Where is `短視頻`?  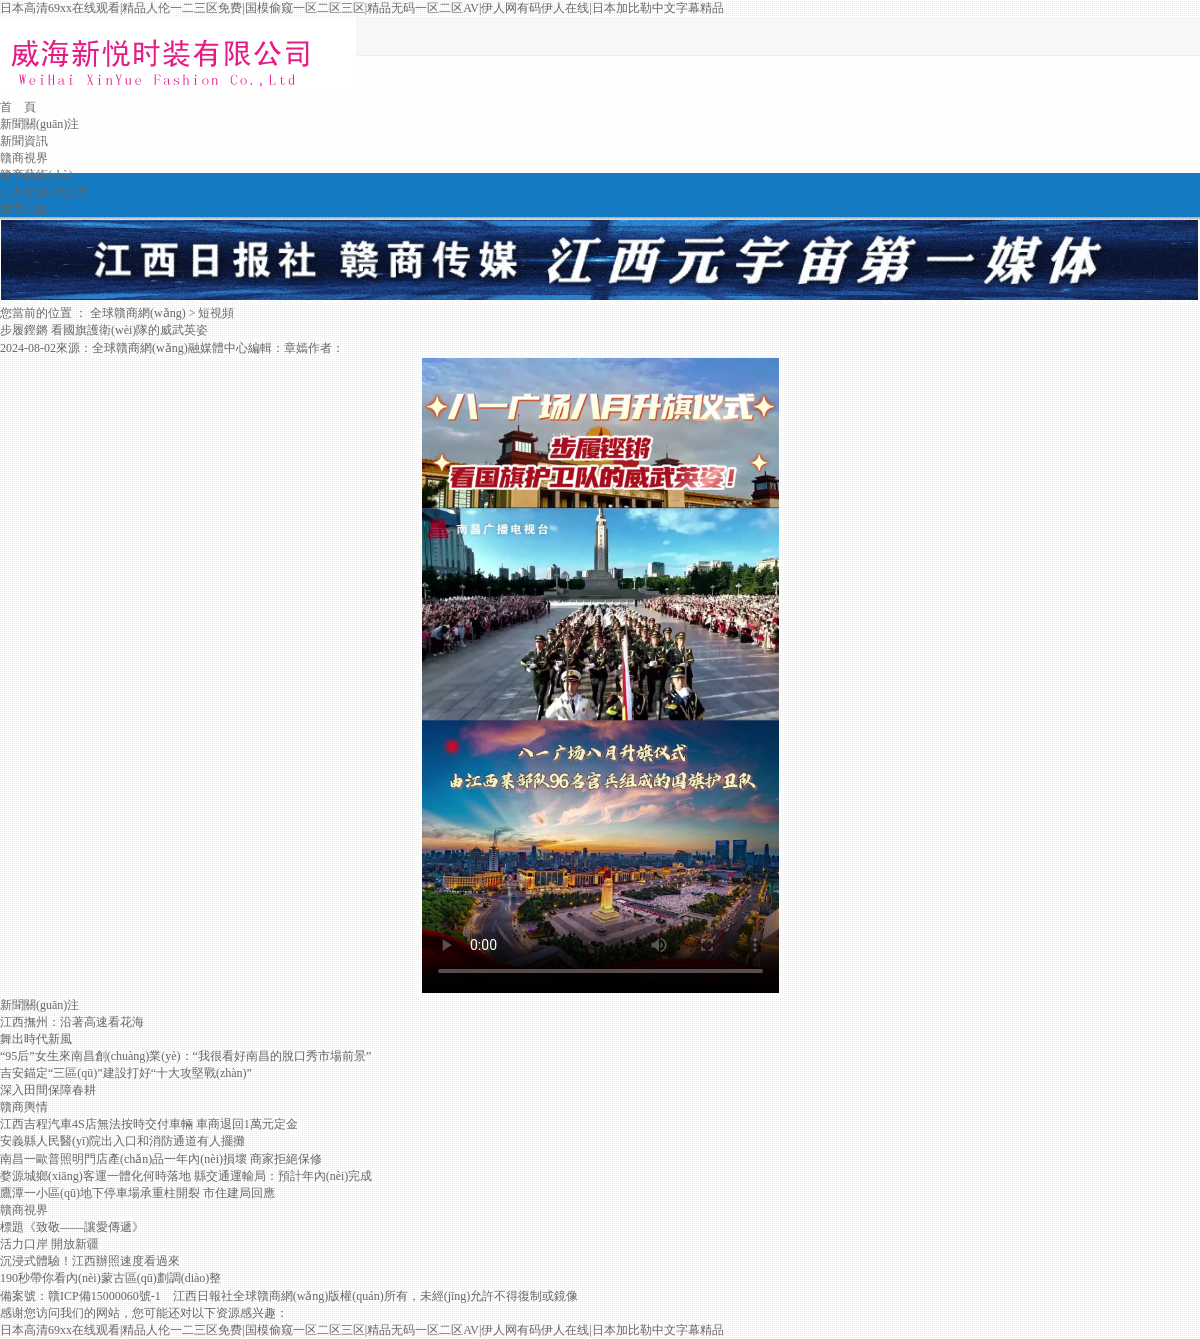 短視頻 is located at coordinates (216, 313).